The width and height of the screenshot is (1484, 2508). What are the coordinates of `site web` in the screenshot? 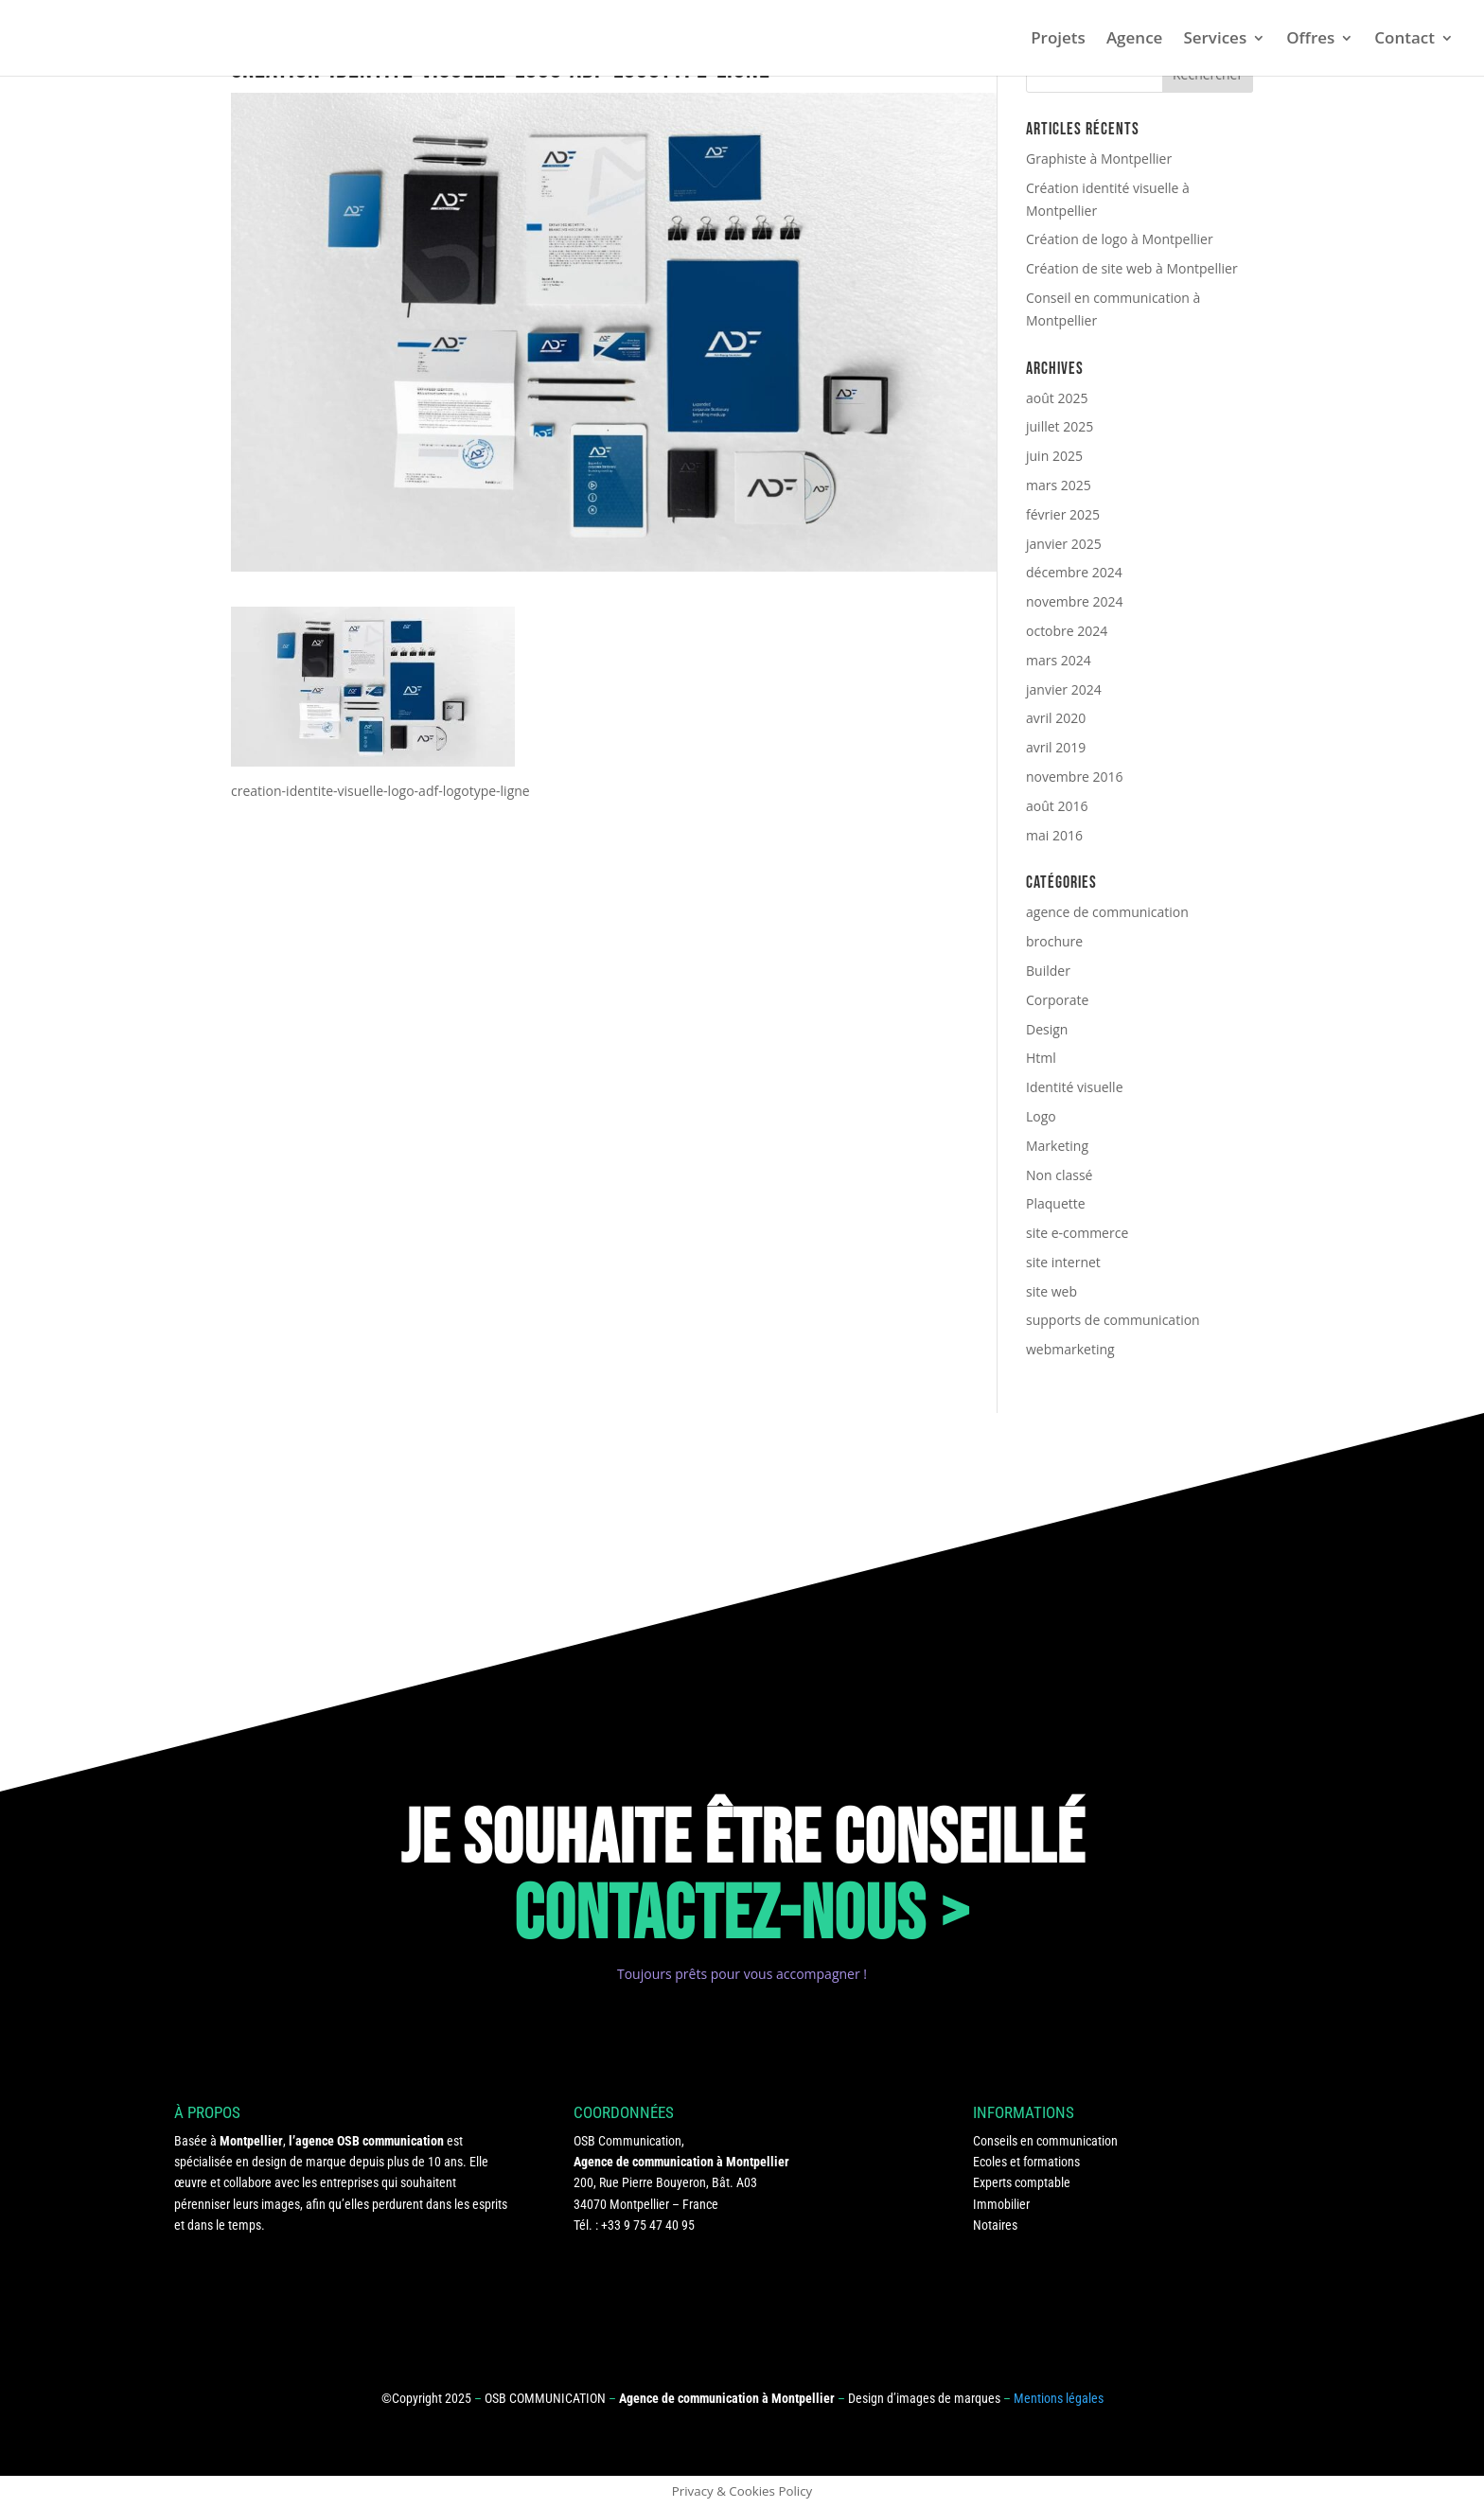 It's located at (1051, 1291).